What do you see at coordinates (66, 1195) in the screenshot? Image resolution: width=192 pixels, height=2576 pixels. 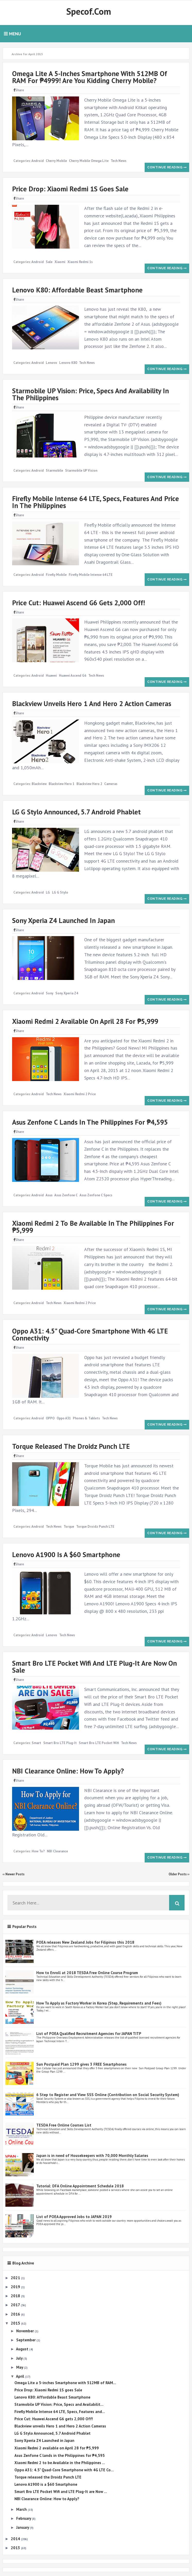 I see `Asus Zenfone C` at bounding box center [66, 1195].